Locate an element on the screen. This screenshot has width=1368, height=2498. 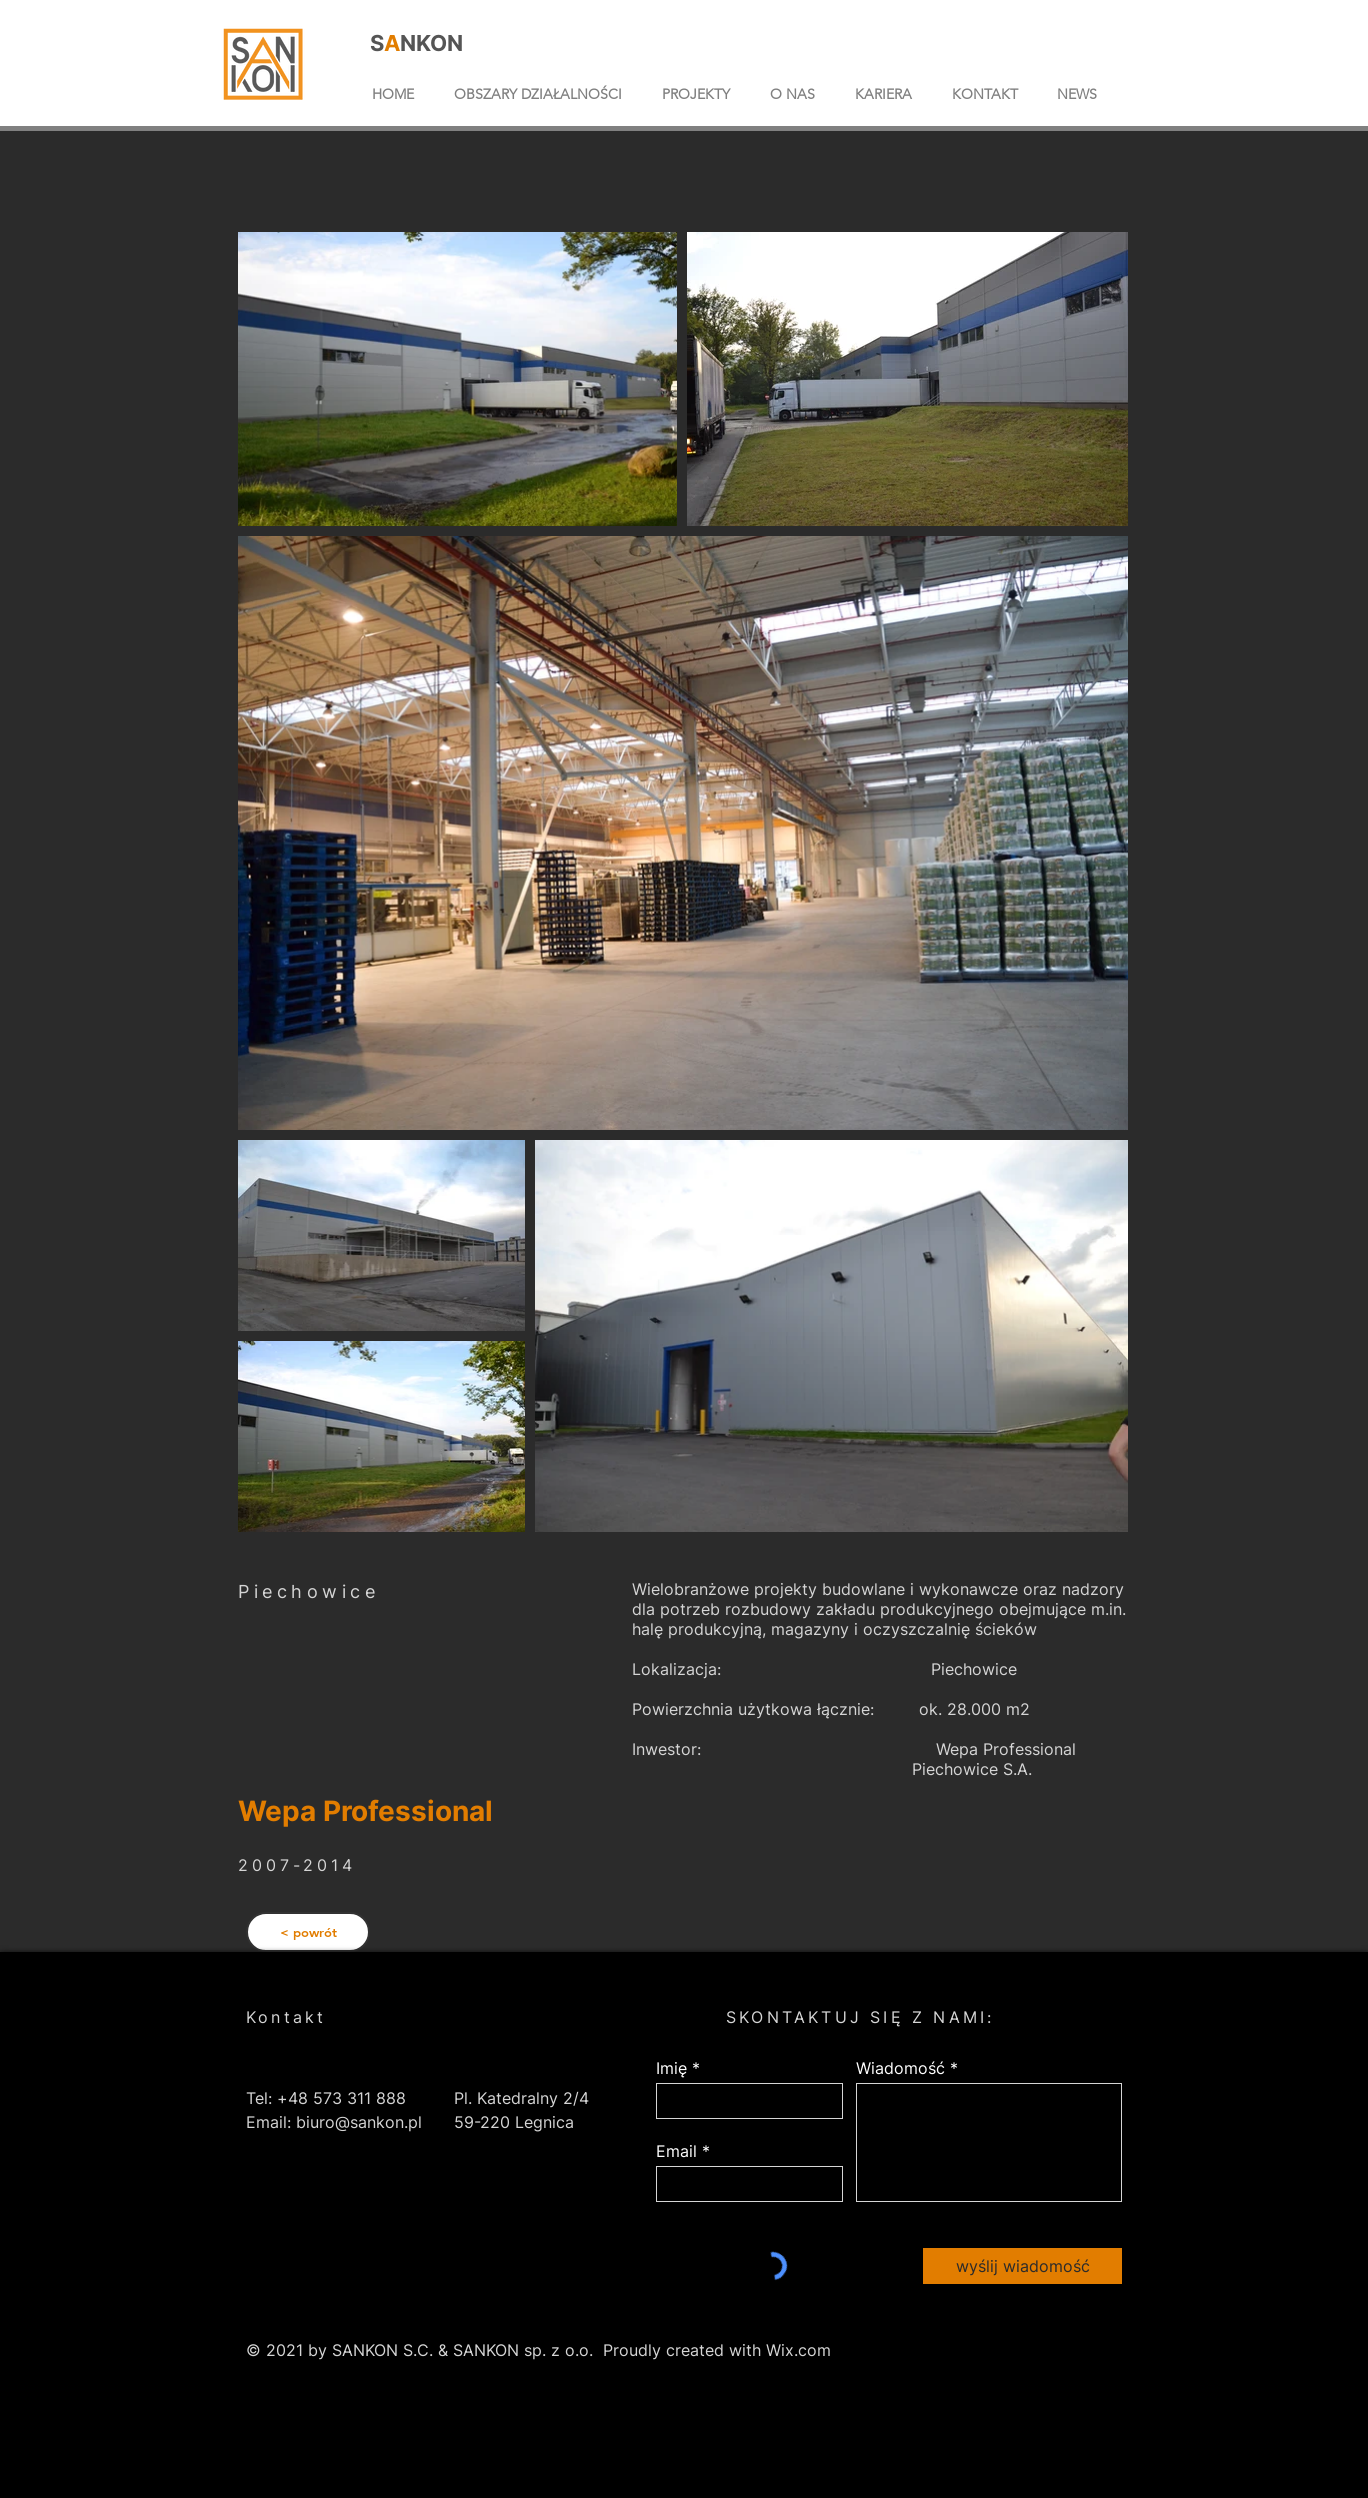
[wyślij wiadomość] is located at coordinates (1022, 2266).